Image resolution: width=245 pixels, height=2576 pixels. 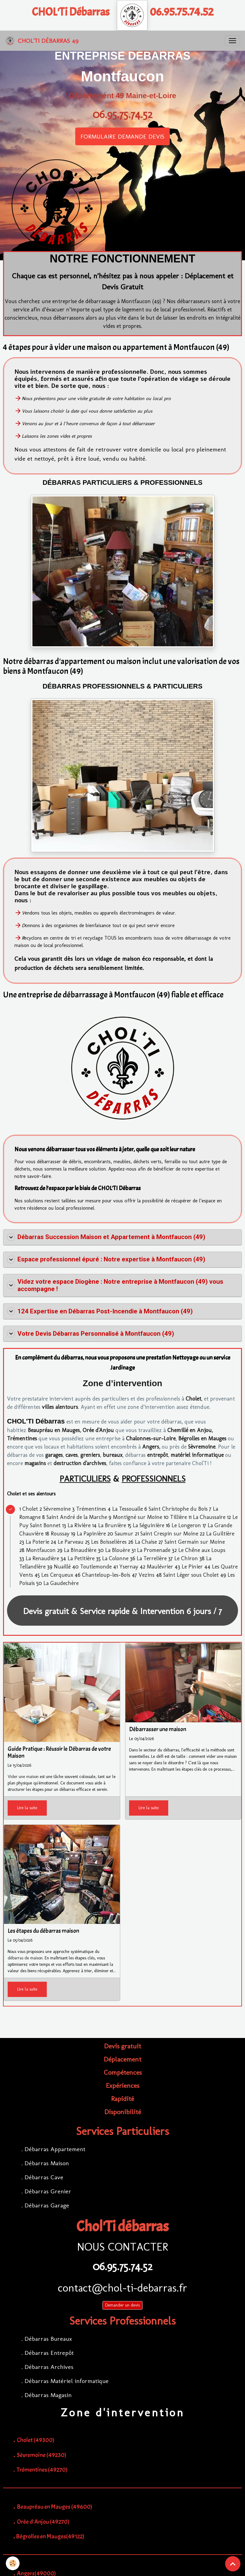 I want to click on La Chaussaire, so click(x=209, y=1517).